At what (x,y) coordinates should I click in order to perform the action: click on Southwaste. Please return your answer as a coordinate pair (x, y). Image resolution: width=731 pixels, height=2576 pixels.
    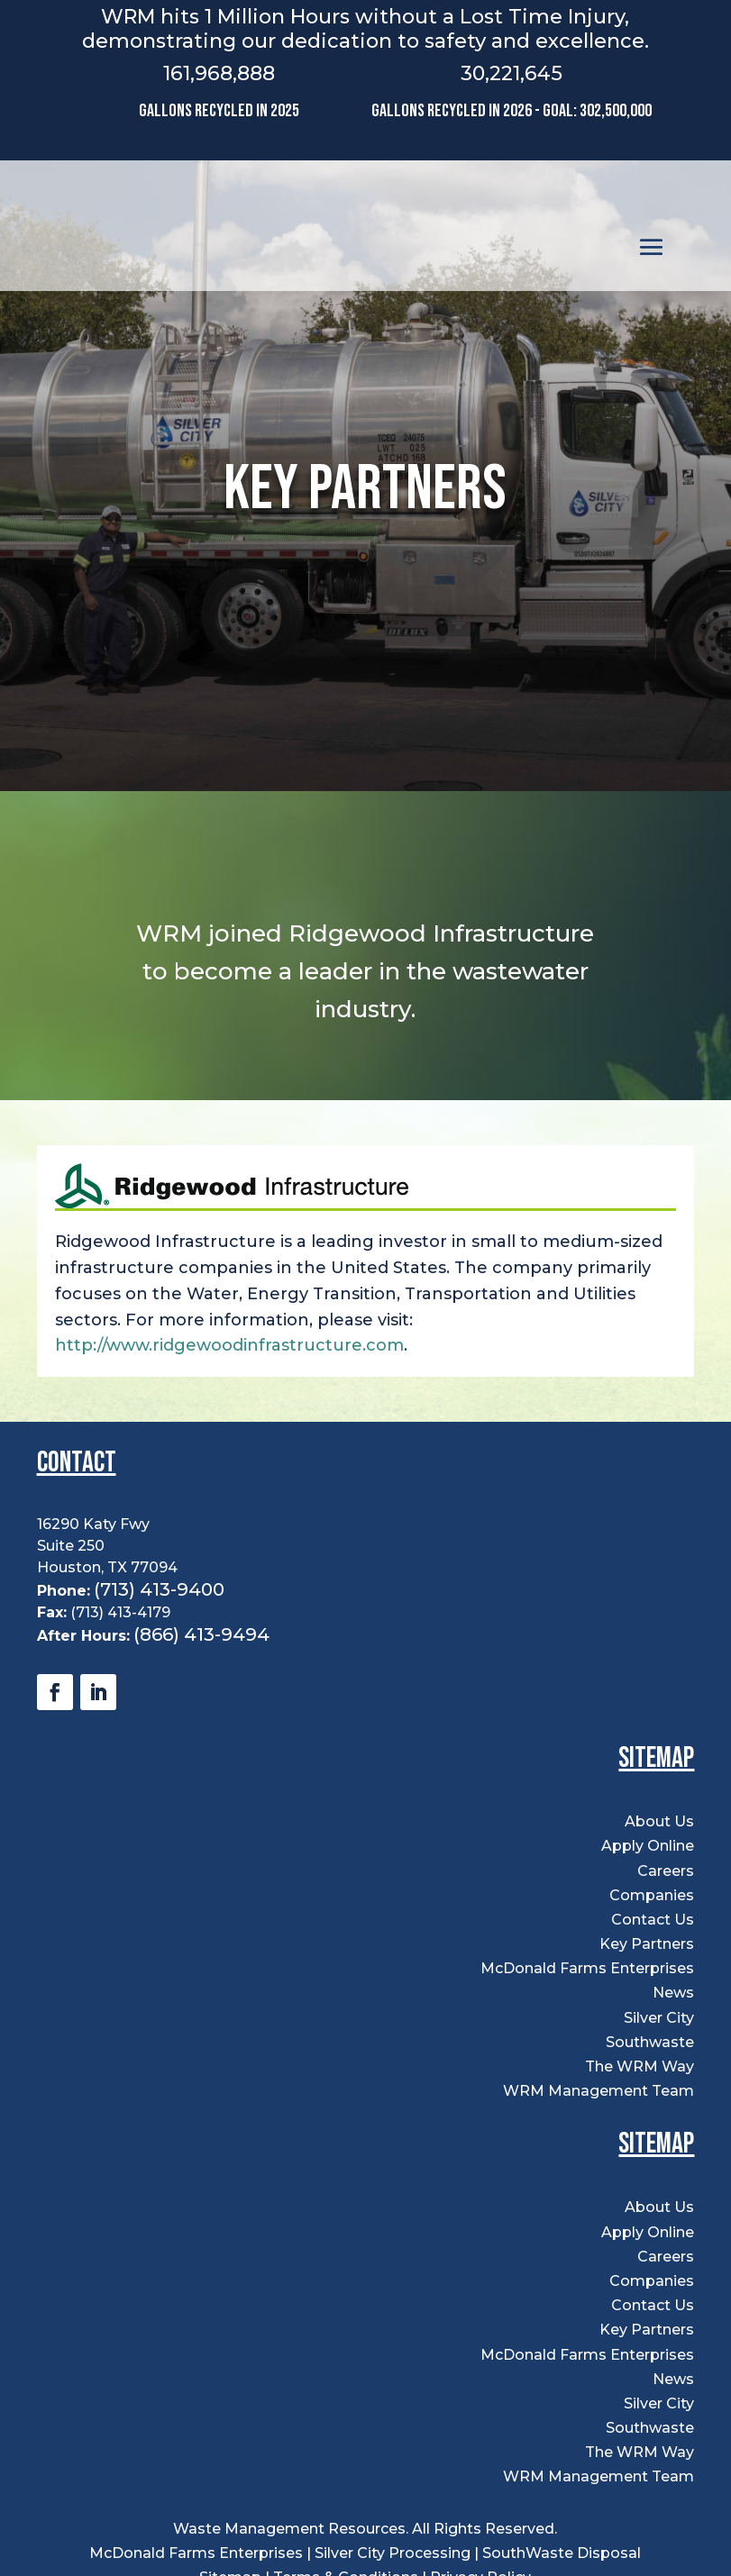
    Looking at the image, I should click on (650, 2042).